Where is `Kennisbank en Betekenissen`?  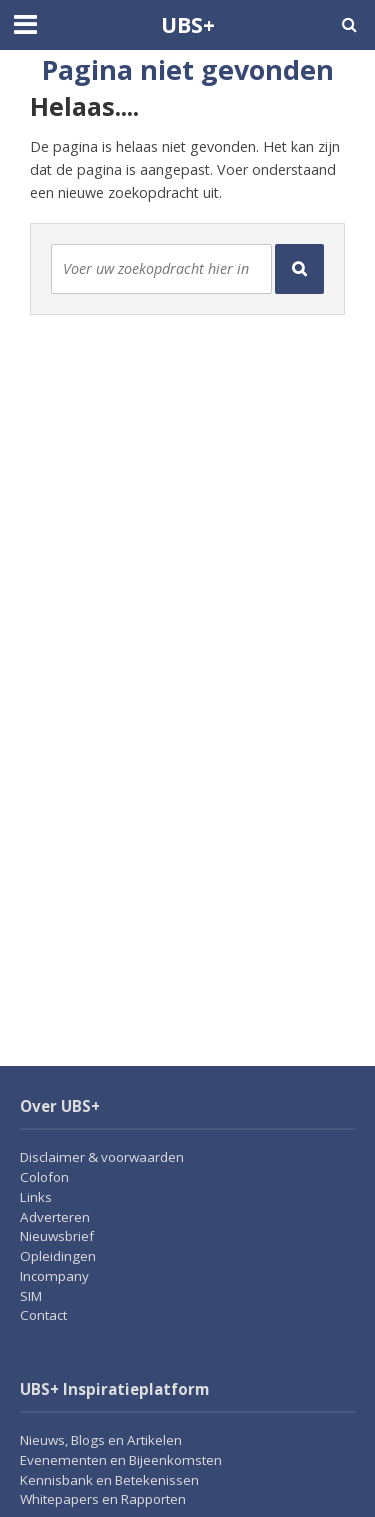 Kennisbank en Betekenissen is located at coordinates (109, 1480).